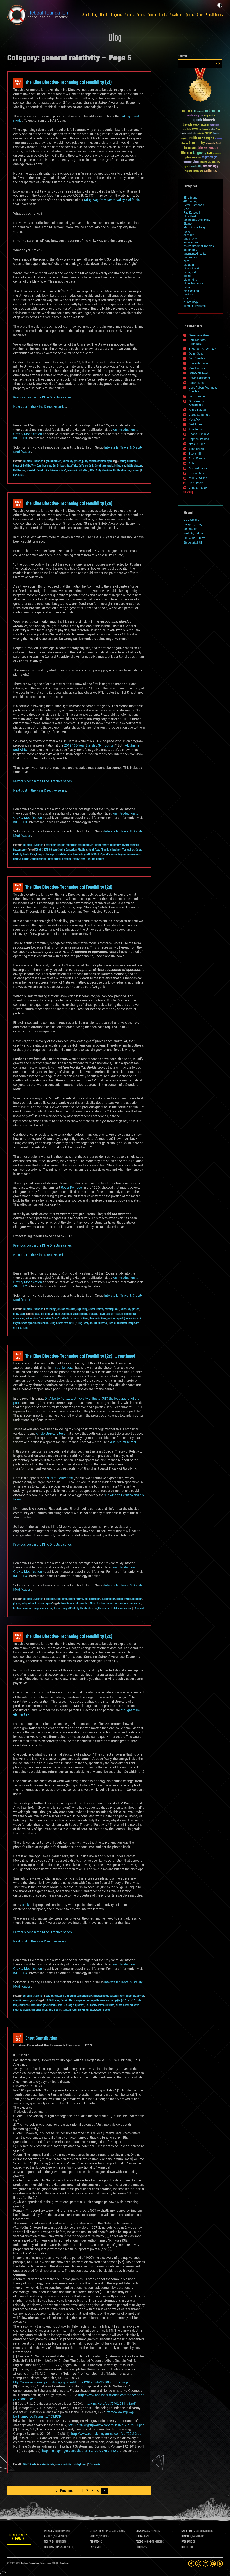 The width and height of the screenshot is (230, 2576). I want to click on 3D printing, so click(190, 197).